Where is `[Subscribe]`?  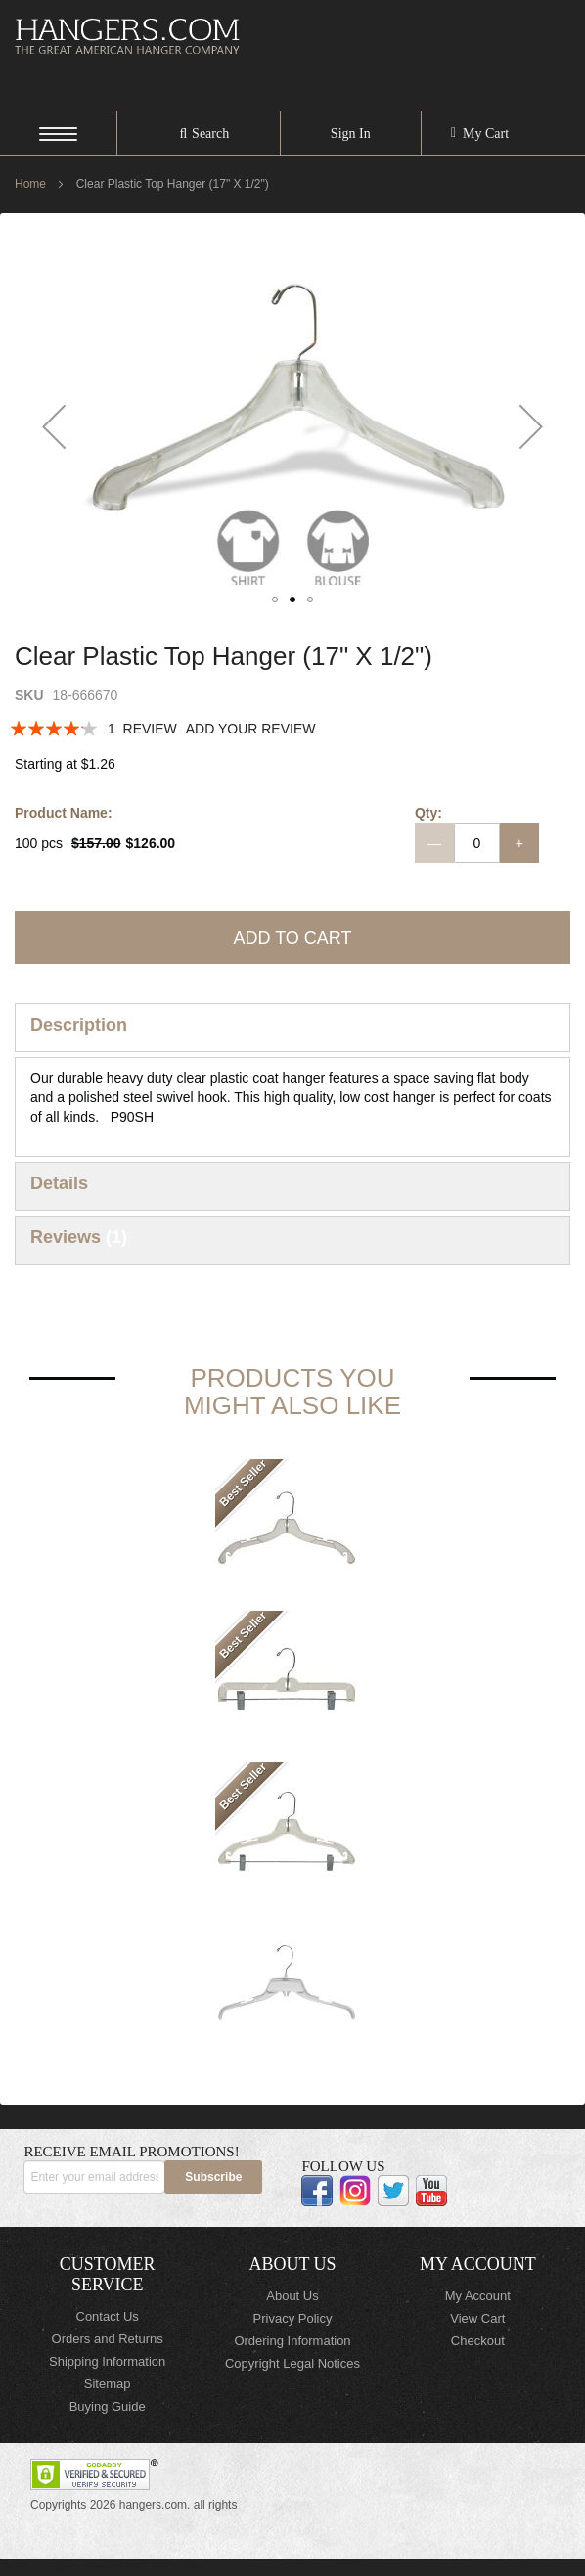 [Subscribe] is located at coordinates (213, 2177).